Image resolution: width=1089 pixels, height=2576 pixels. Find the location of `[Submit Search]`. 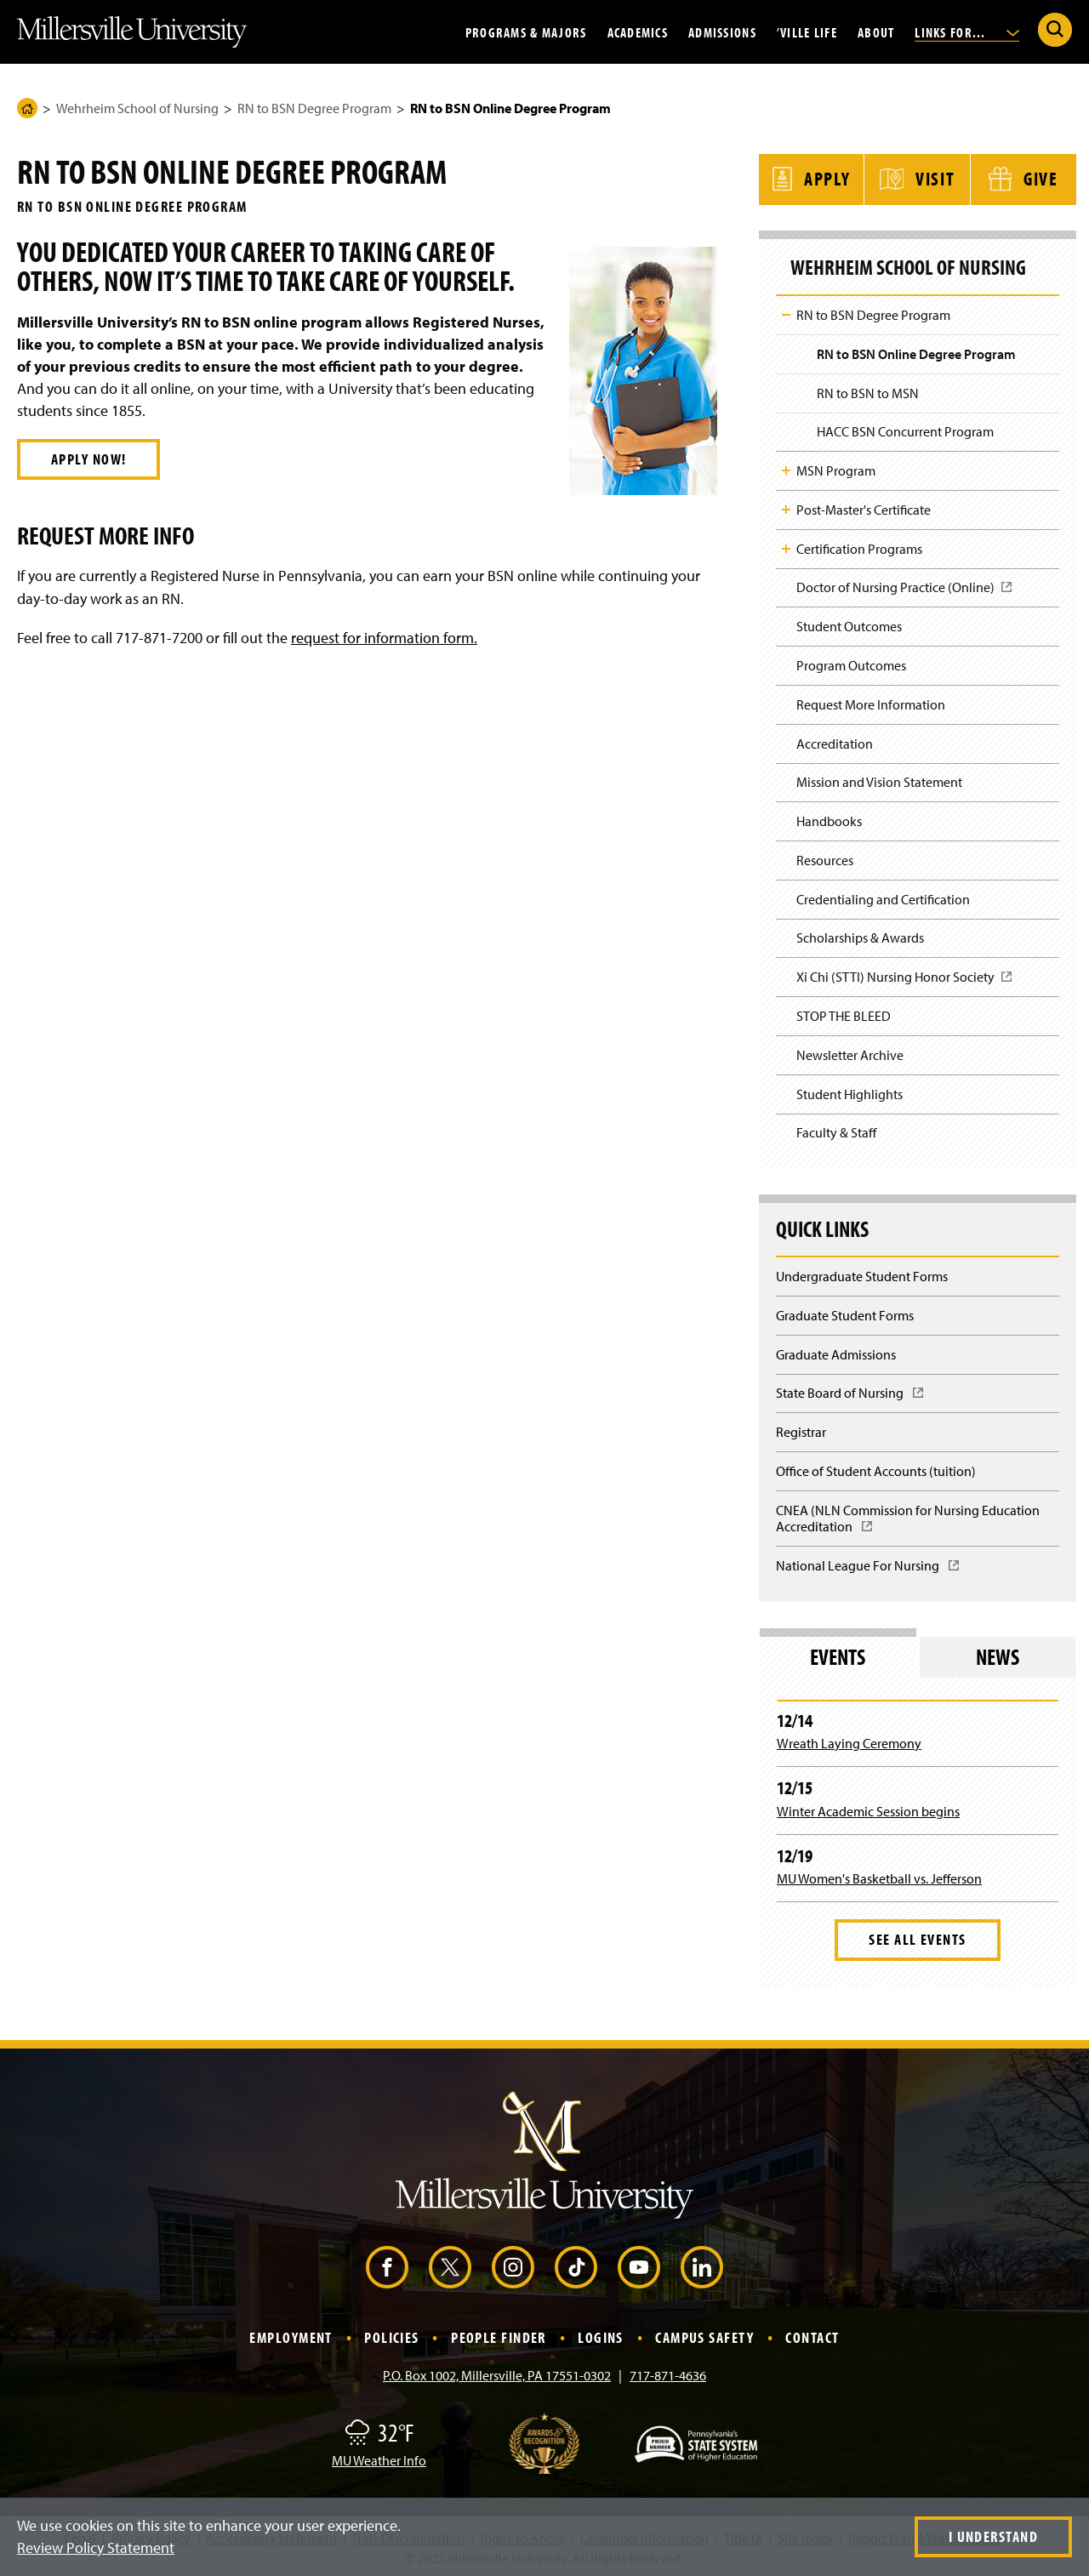

[Submit Search] is located at coordinates (1055, 30).